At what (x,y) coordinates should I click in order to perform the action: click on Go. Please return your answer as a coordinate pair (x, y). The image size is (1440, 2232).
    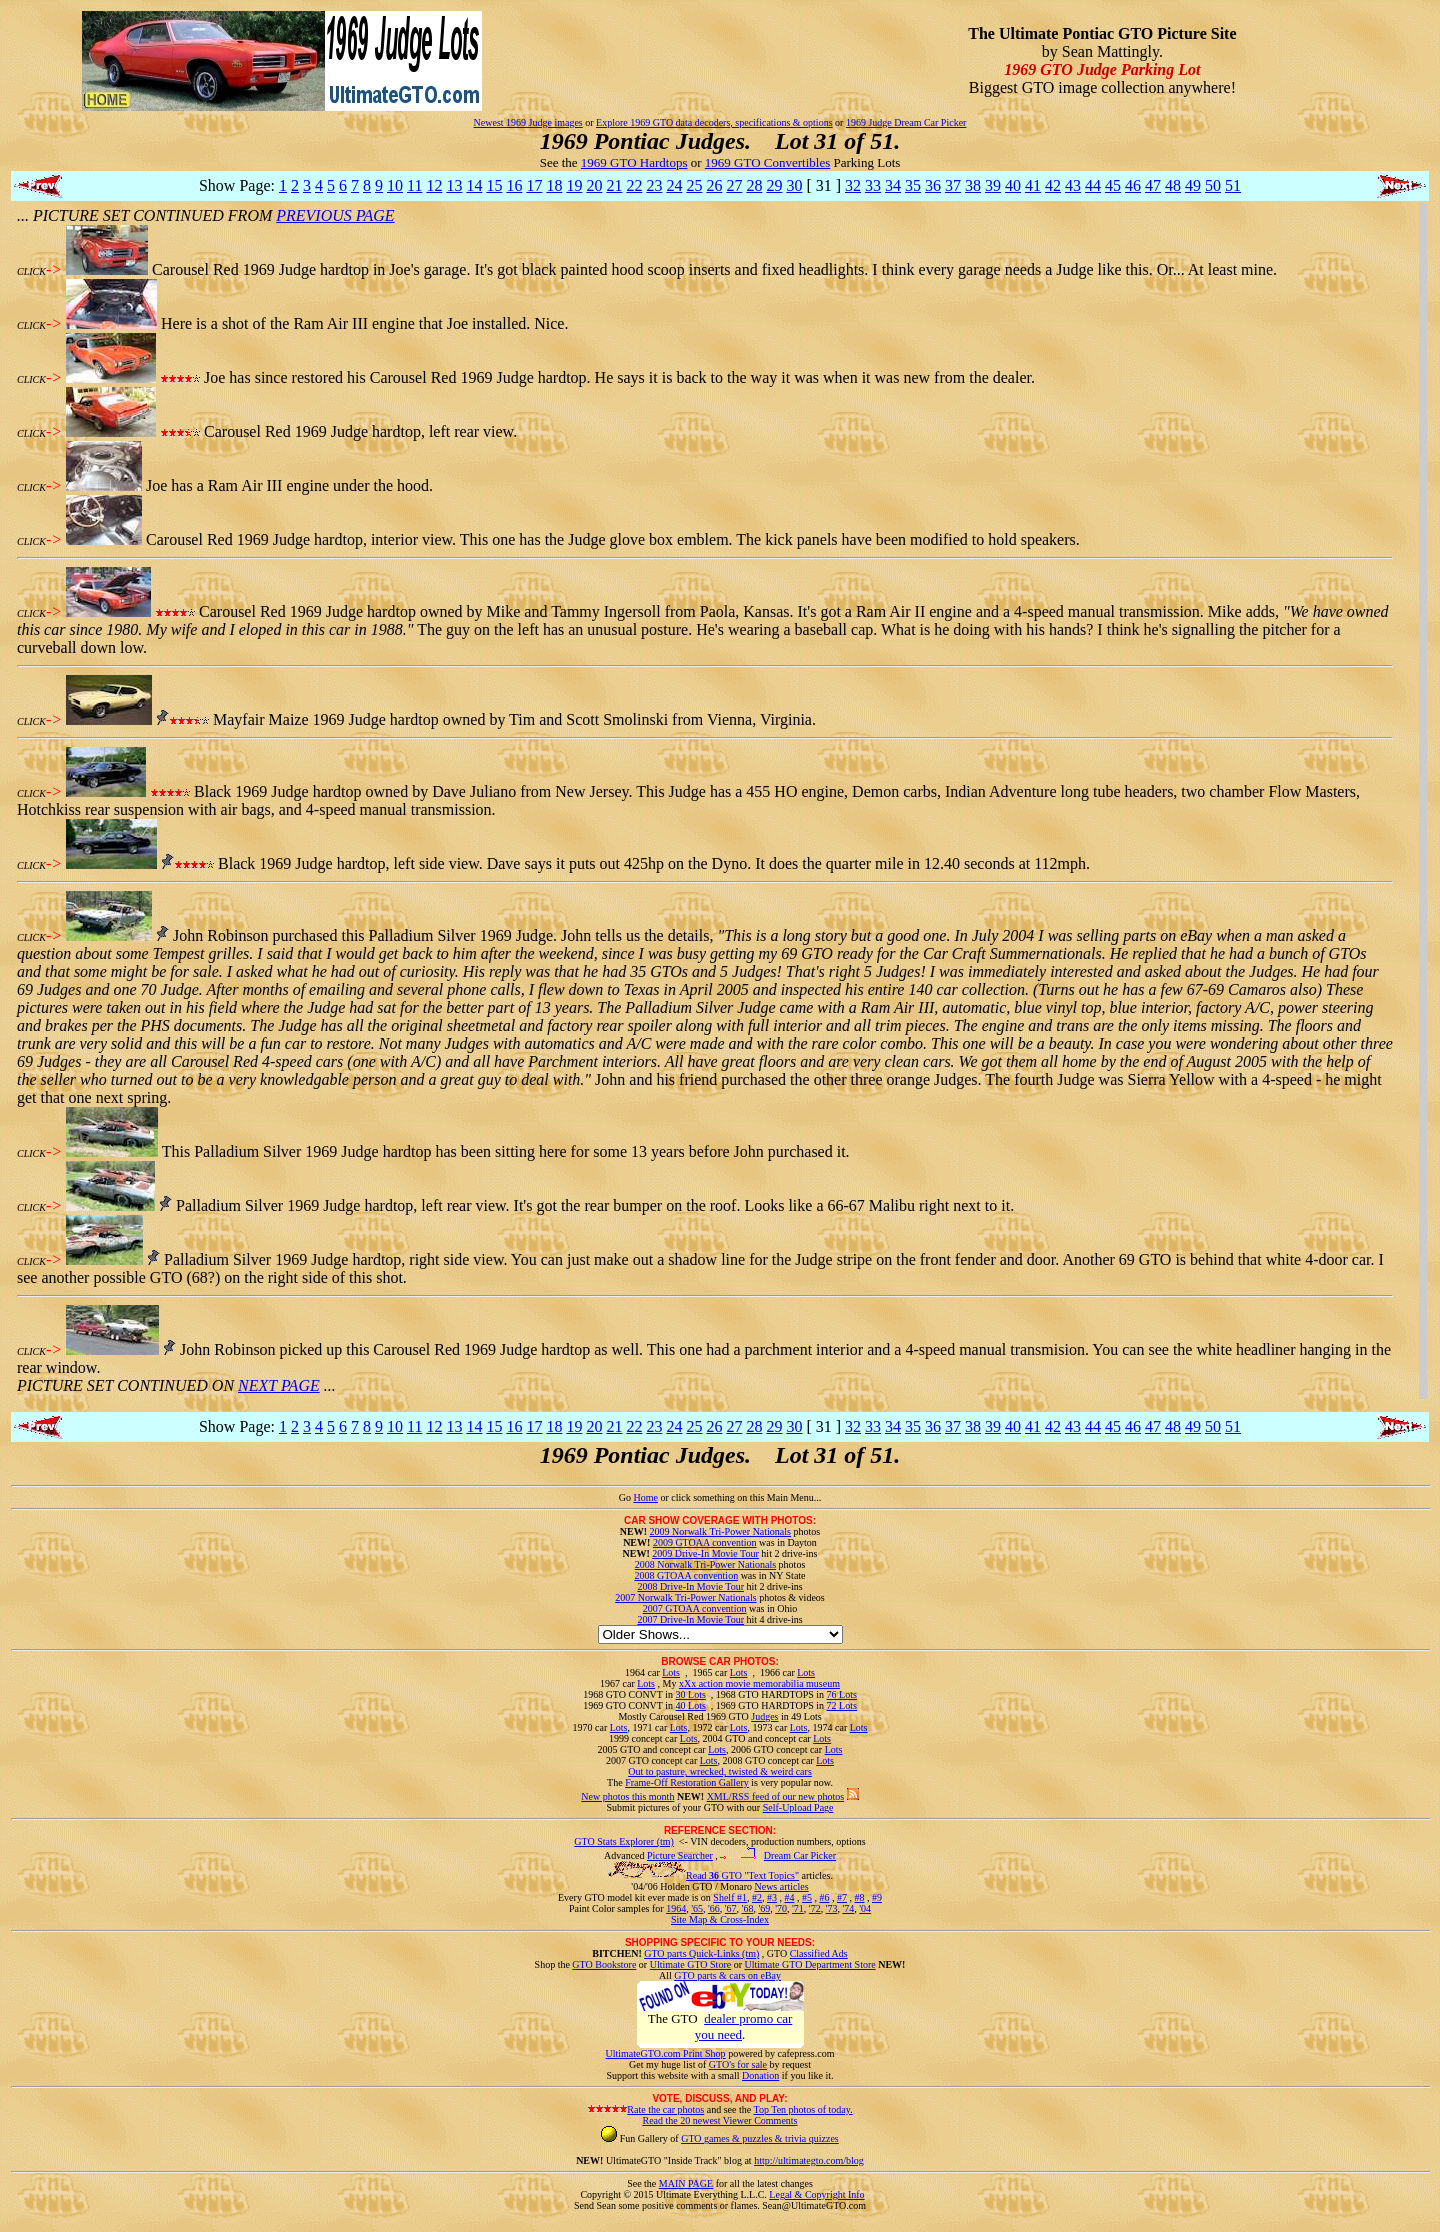
    Looking at the image, I should click on (626, 1497).